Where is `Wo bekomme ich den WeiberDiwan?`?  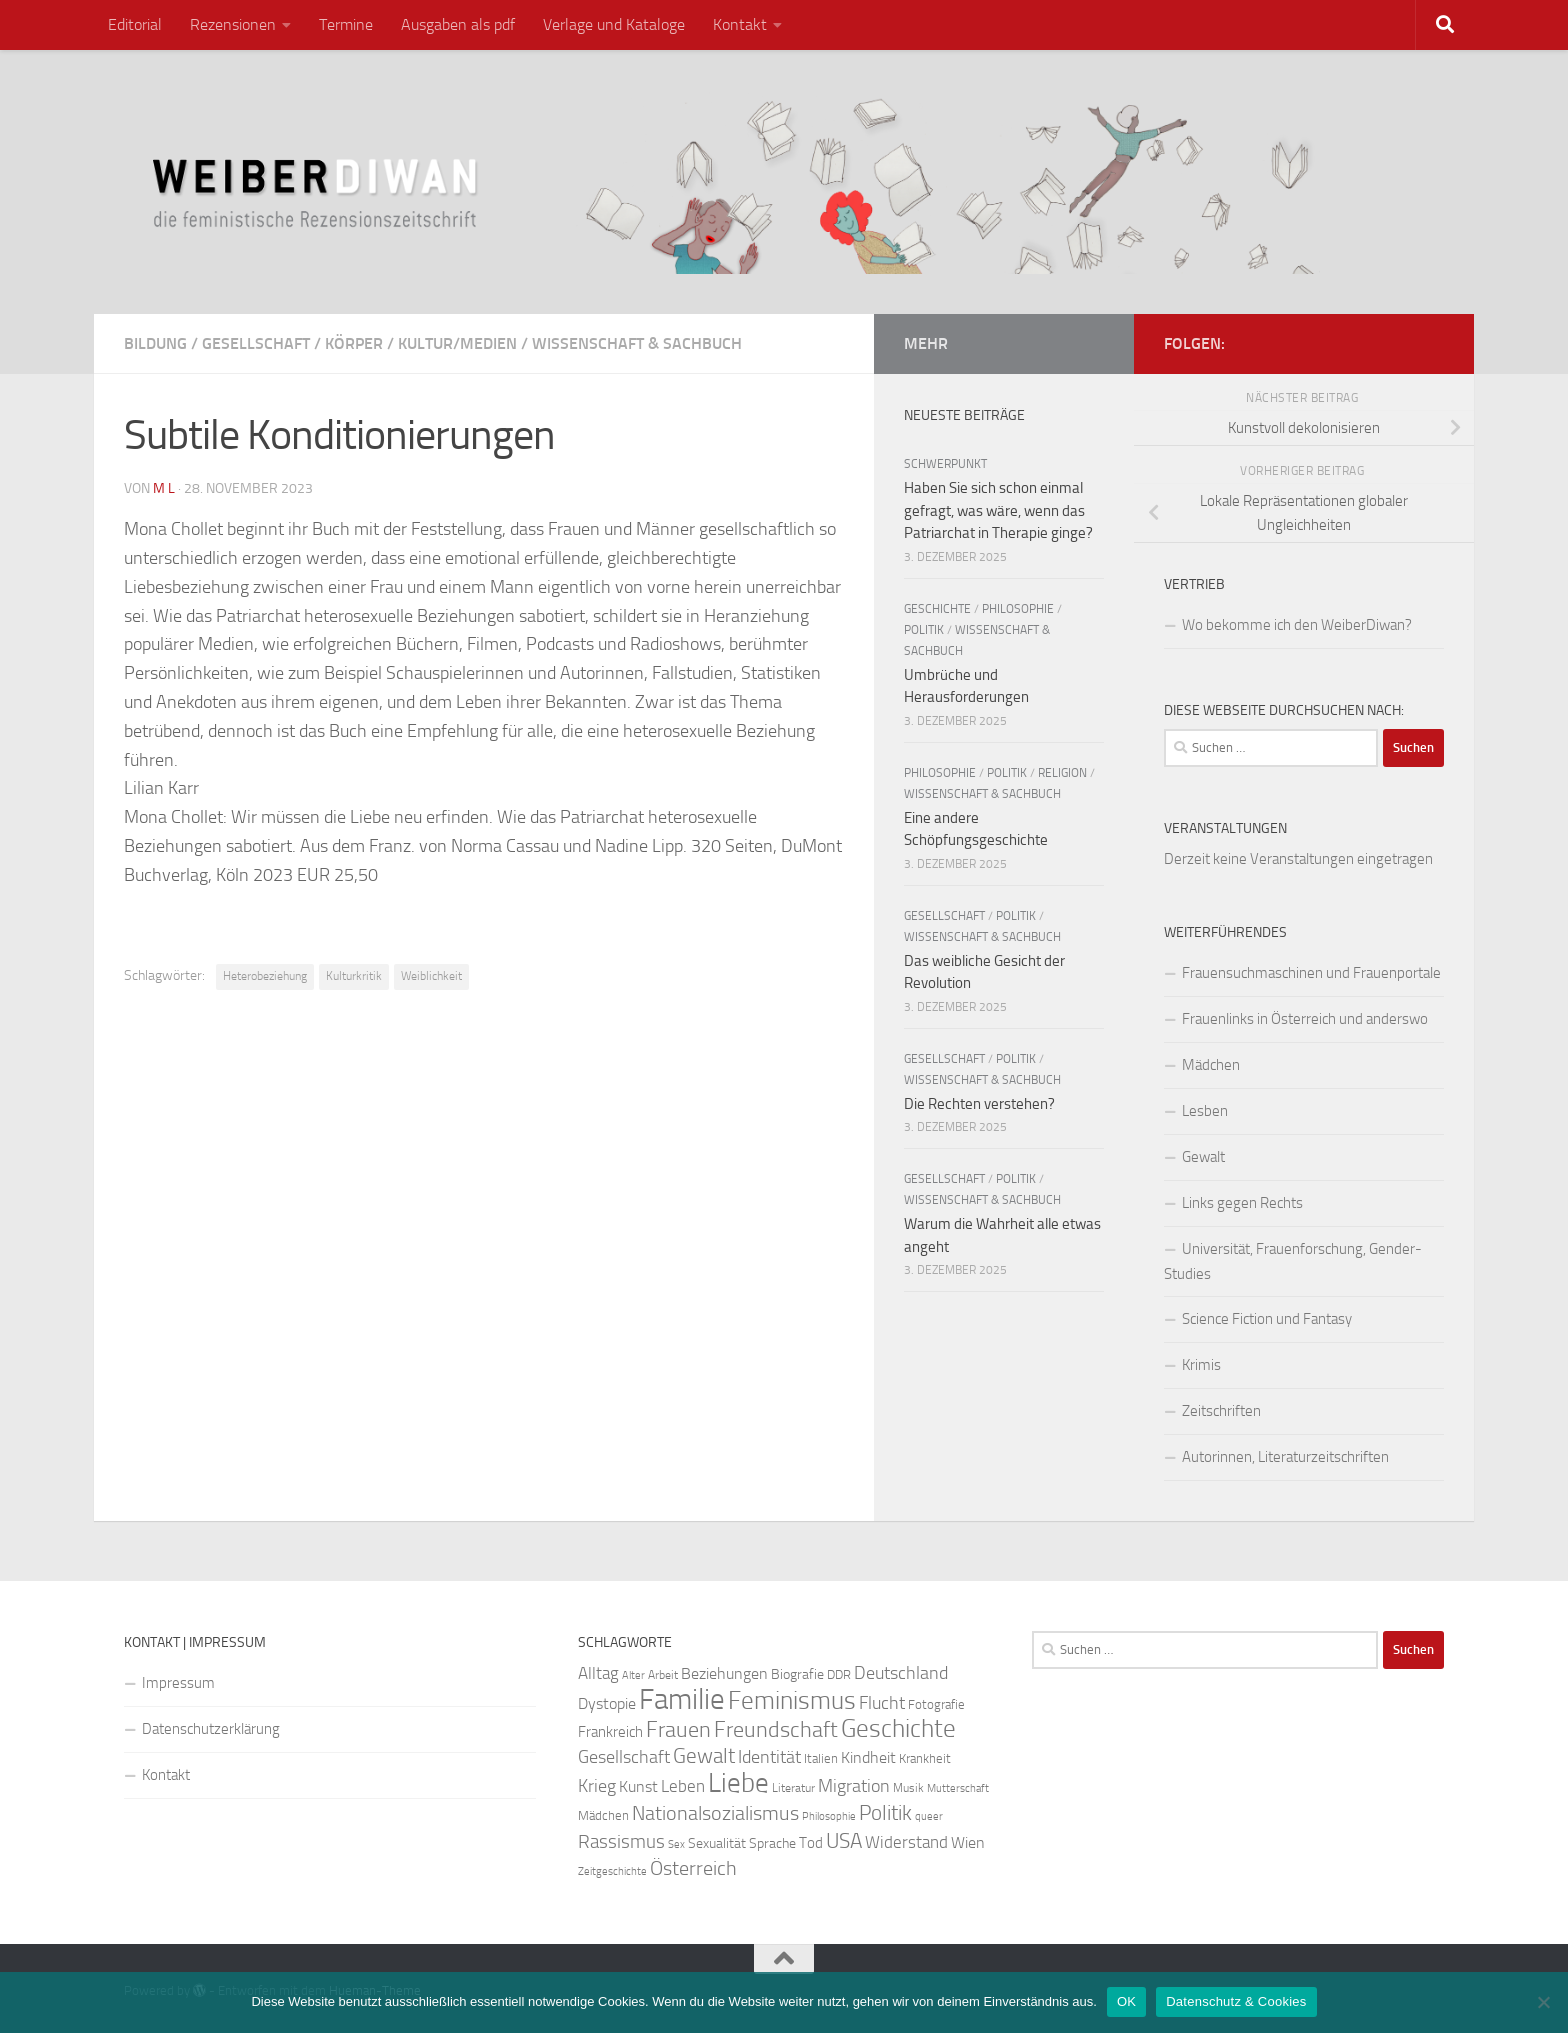
Wo bekomme ich den WeiberDiwan? is located at coordinates (1297, 625).